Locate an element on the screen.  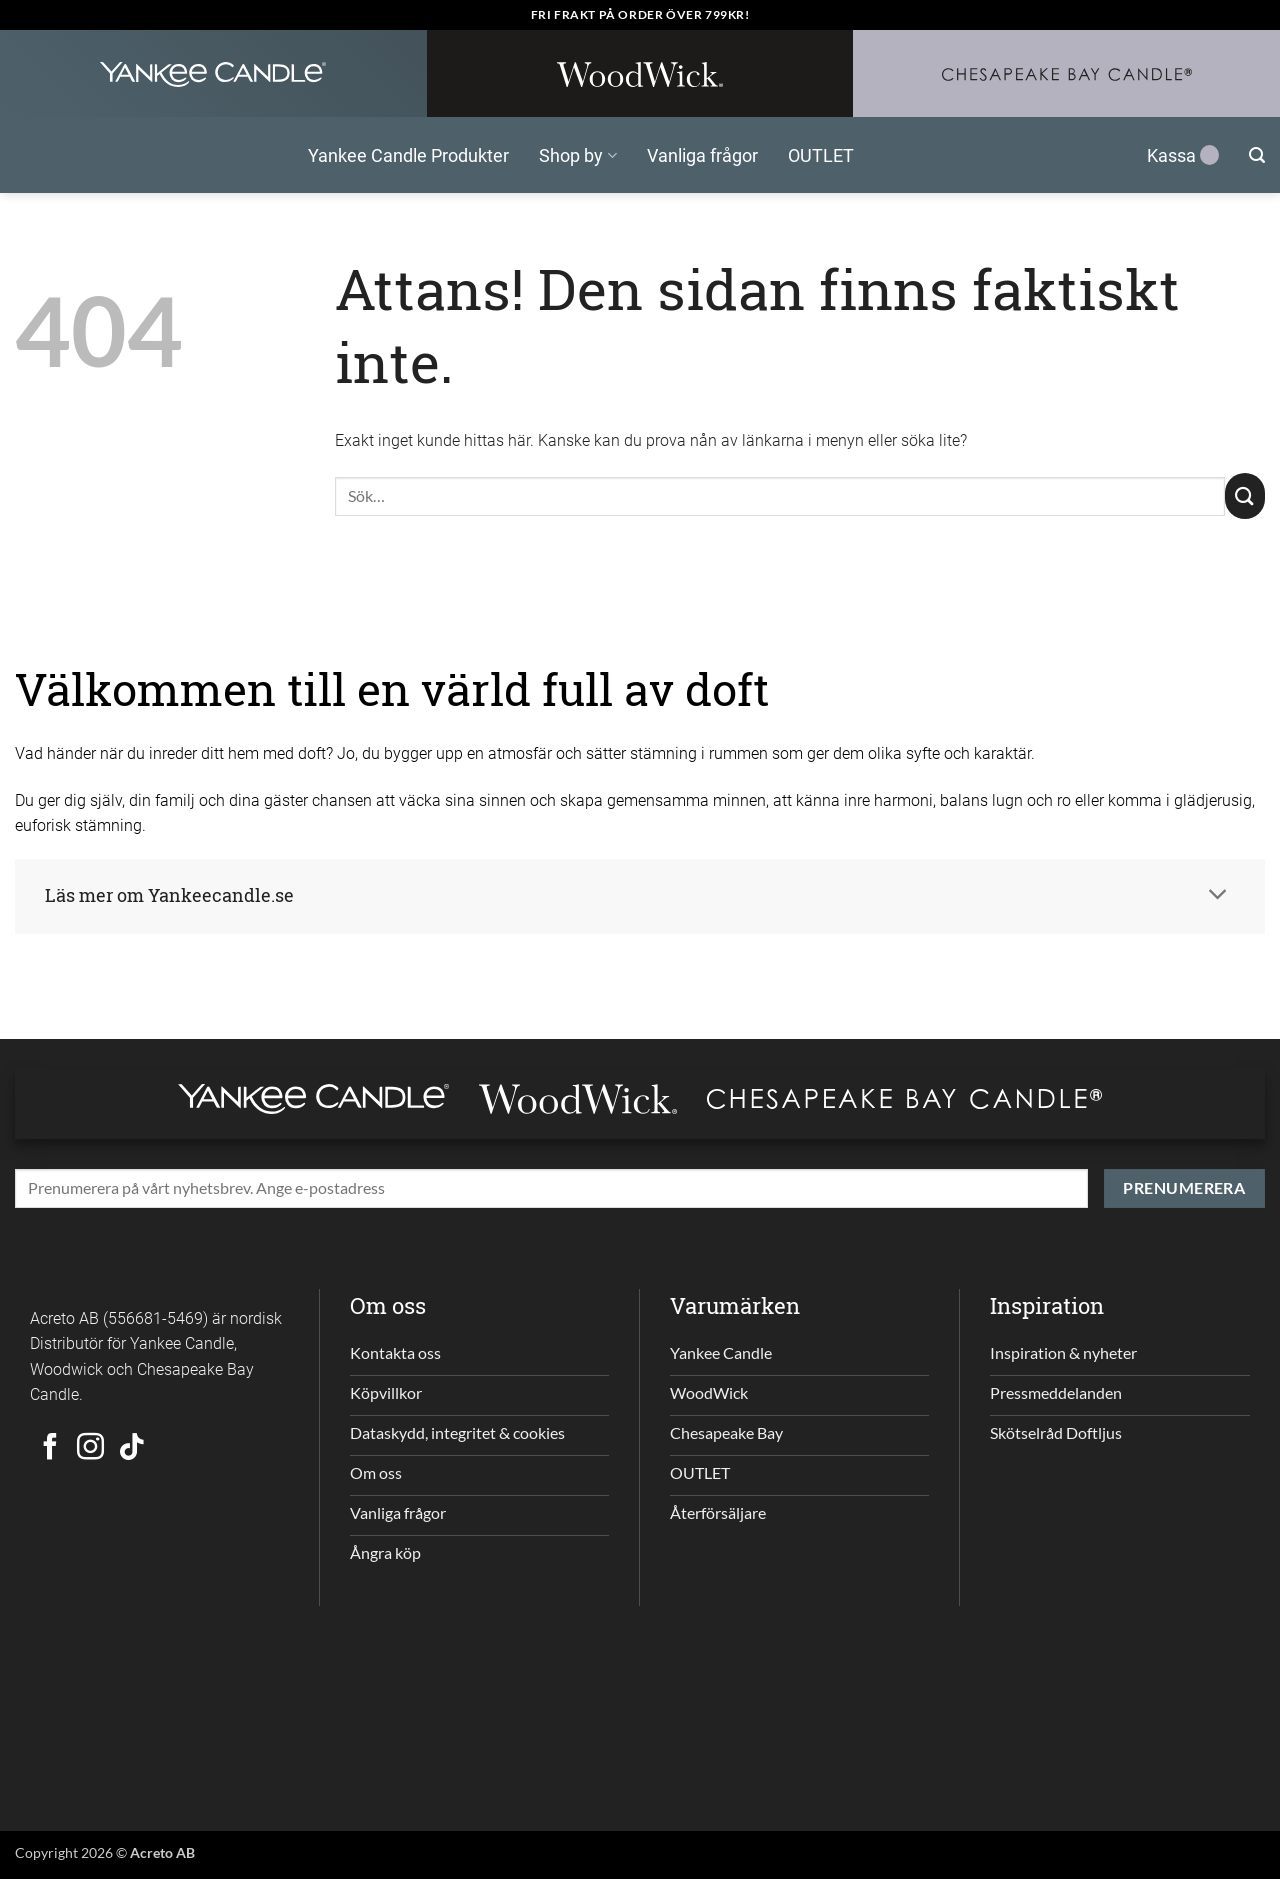
[button] is located at coordinates (1257, 155).